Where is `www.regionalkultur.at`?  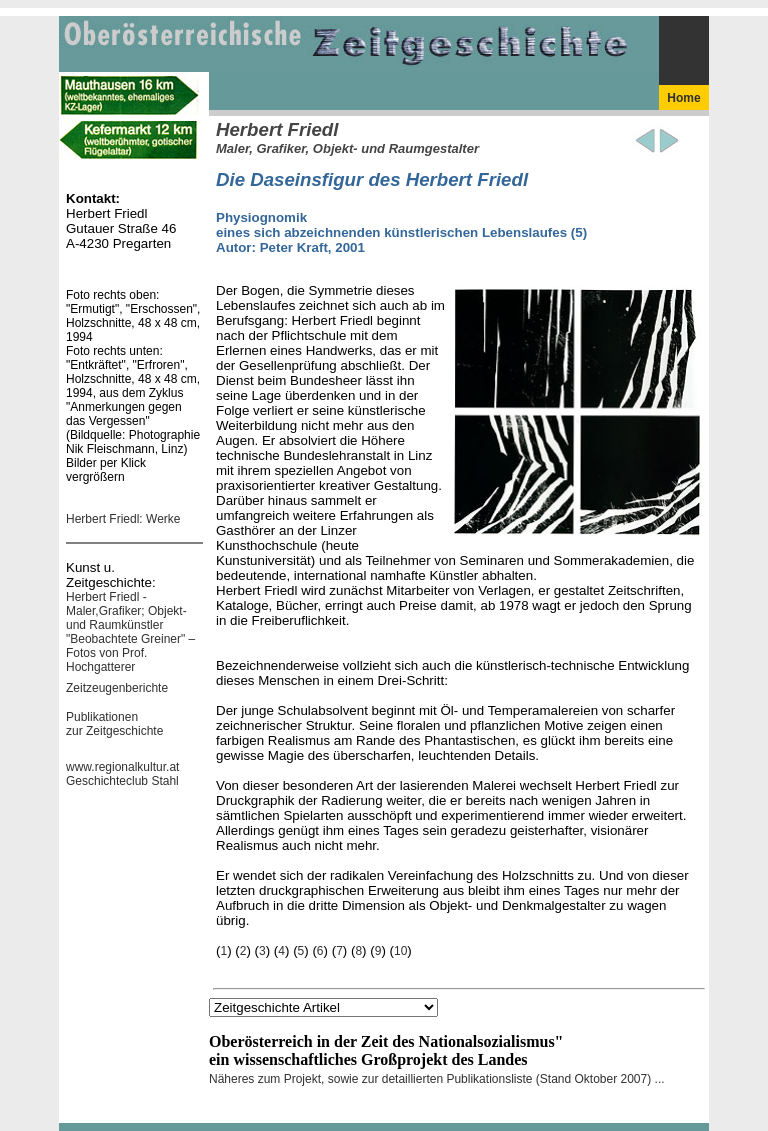 www.regionalkultur.at is located at coordinates (122, 767).